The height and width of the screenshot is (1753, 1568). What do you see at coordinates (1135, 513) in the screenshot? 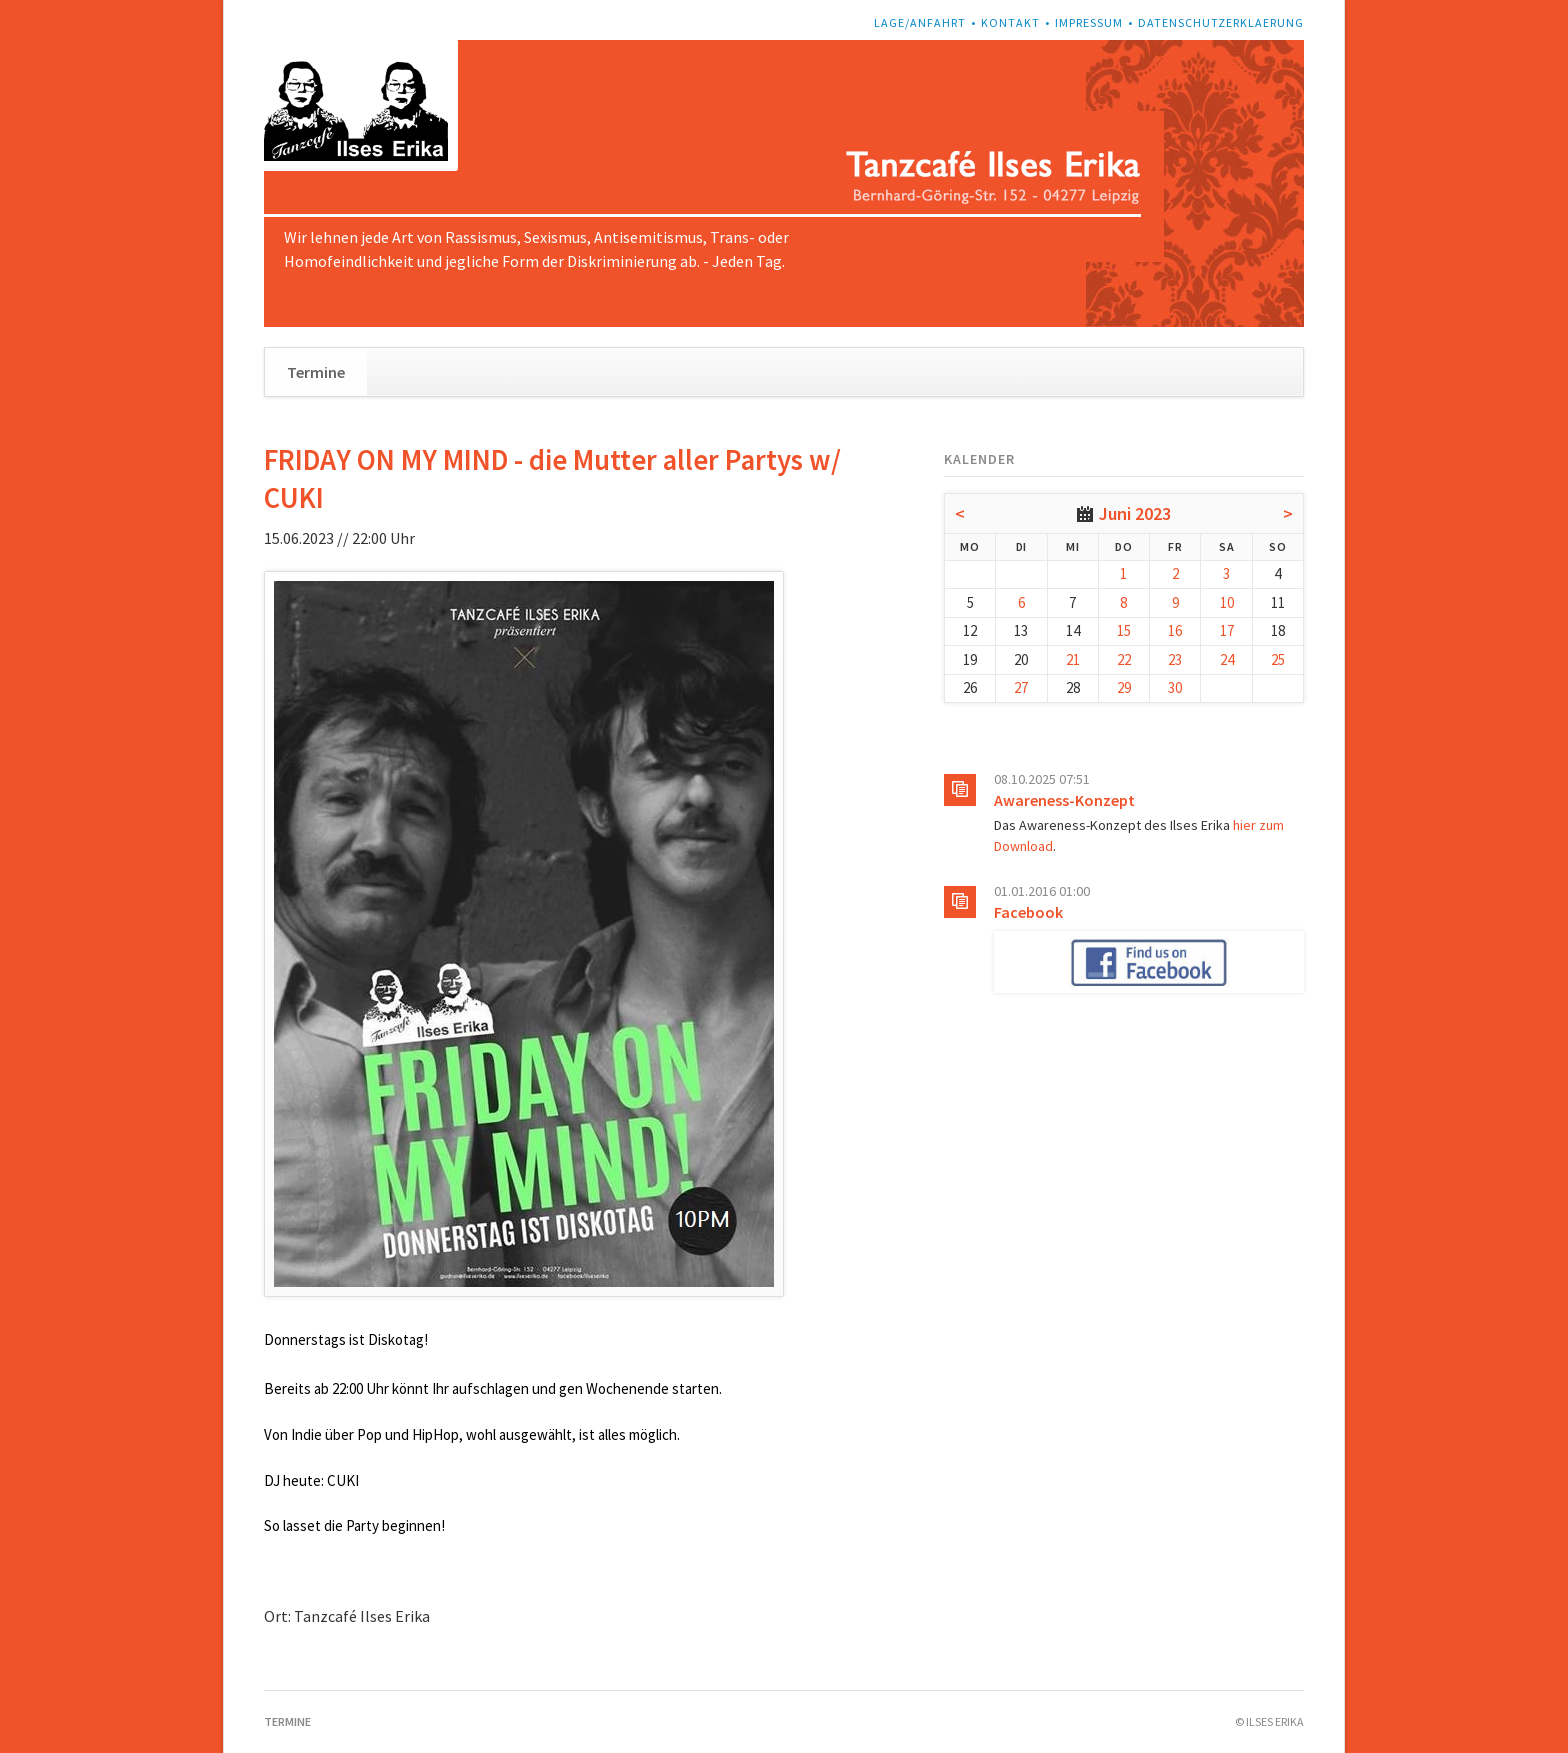
I see `Juni 2023` at bounding box center [1135, 513].